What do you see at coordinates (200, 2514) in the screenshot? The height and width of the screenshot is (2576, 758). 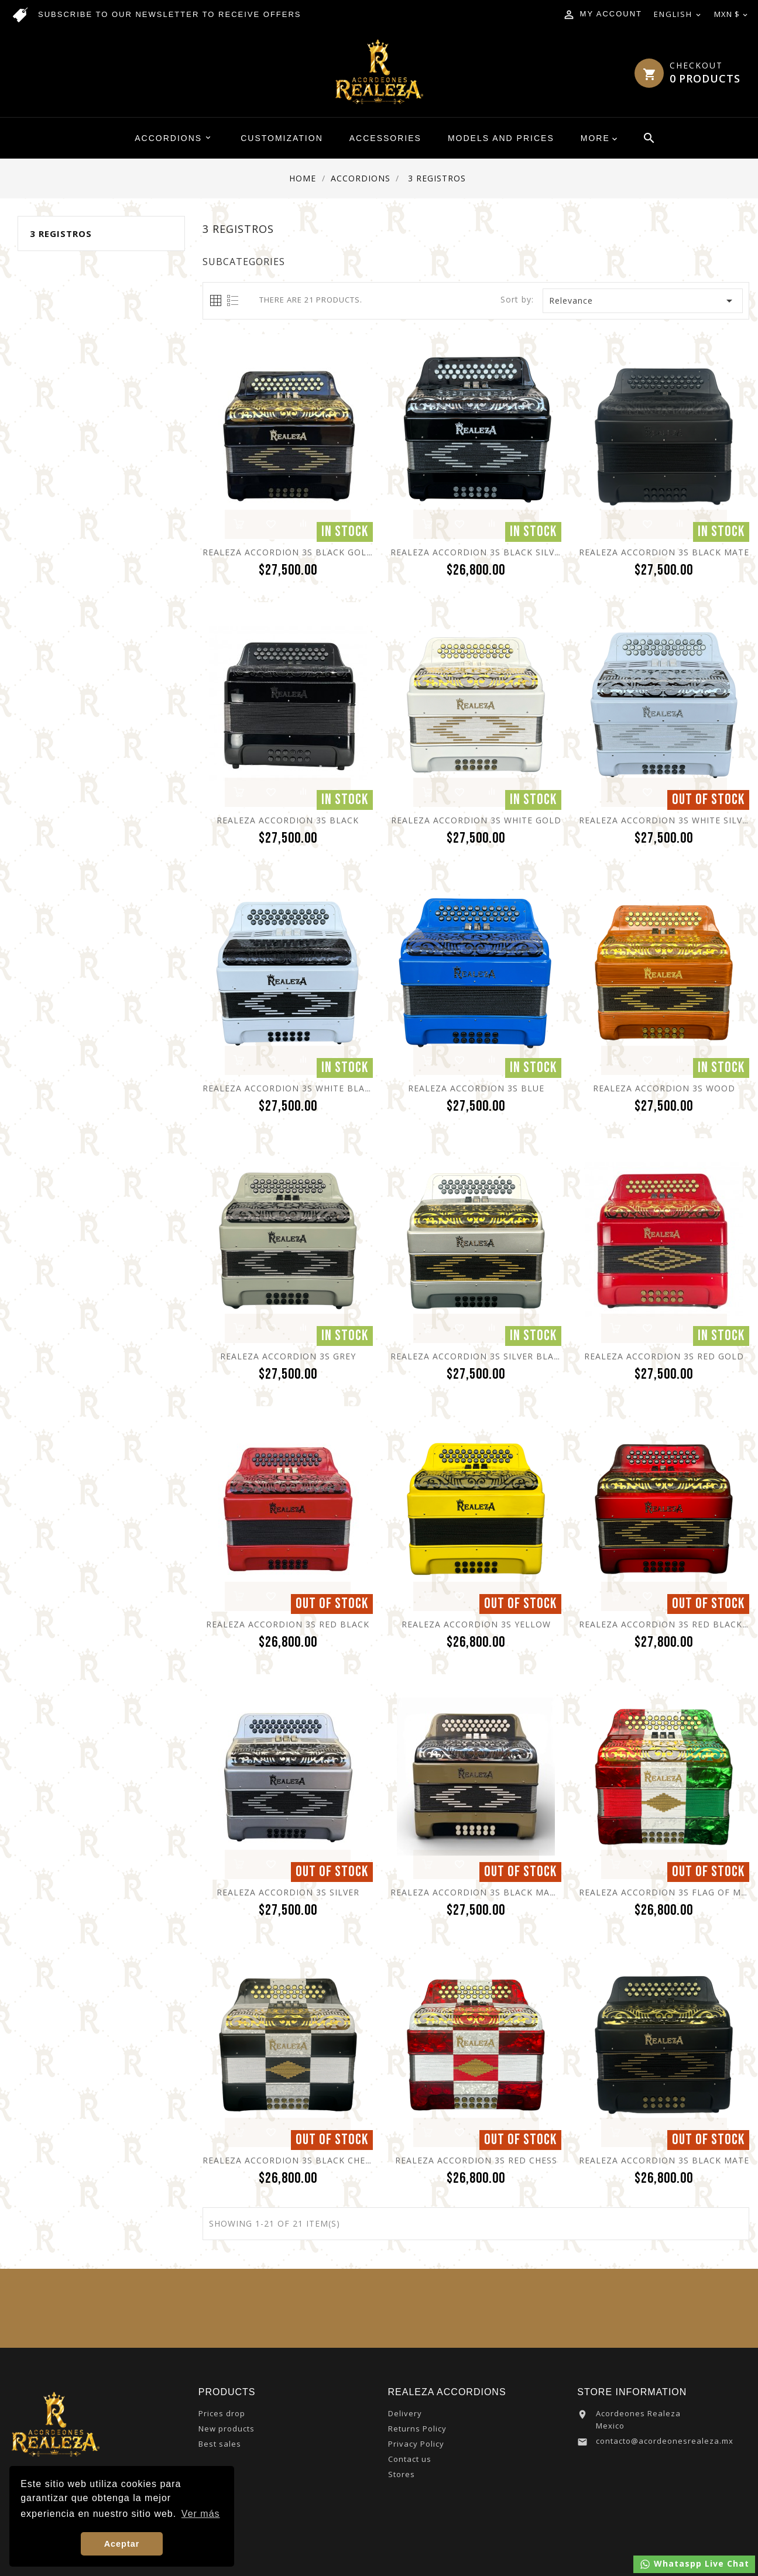 I see `Ver más [button]` at bounding box center [200, 2514].